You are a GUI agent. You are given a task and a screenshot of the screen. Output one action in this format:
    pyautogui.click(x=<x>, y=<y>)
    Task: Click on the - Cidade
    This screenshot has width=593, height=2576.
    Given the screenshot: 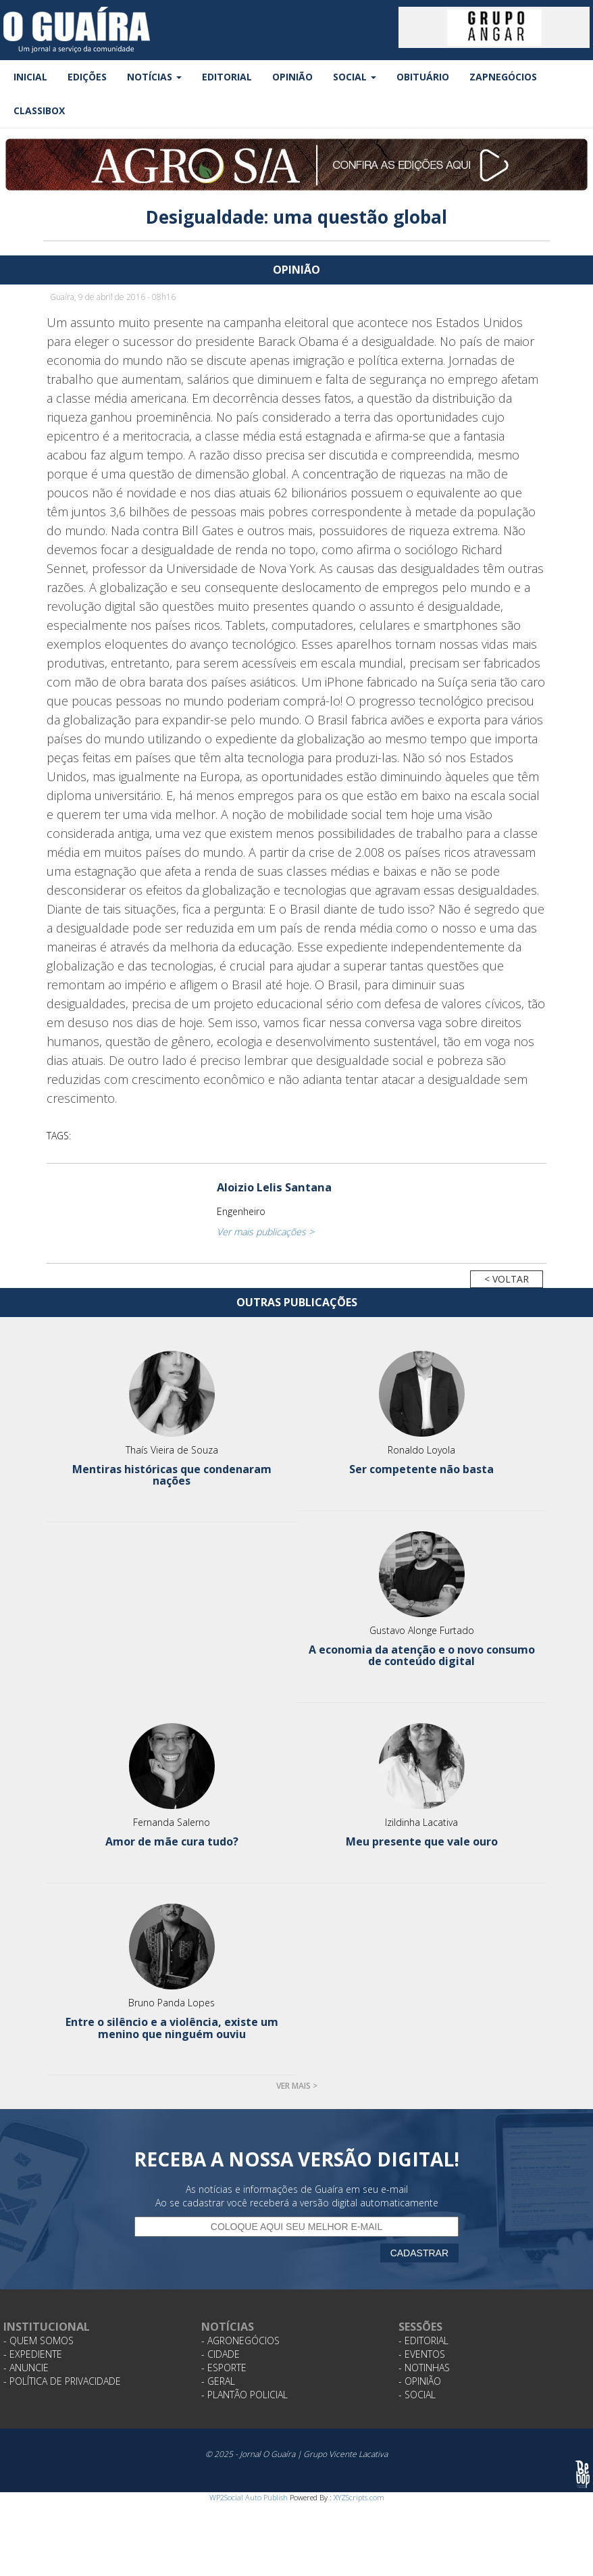 What is the action you would take?
    pyautogui.click(x=220, y=2354)
    